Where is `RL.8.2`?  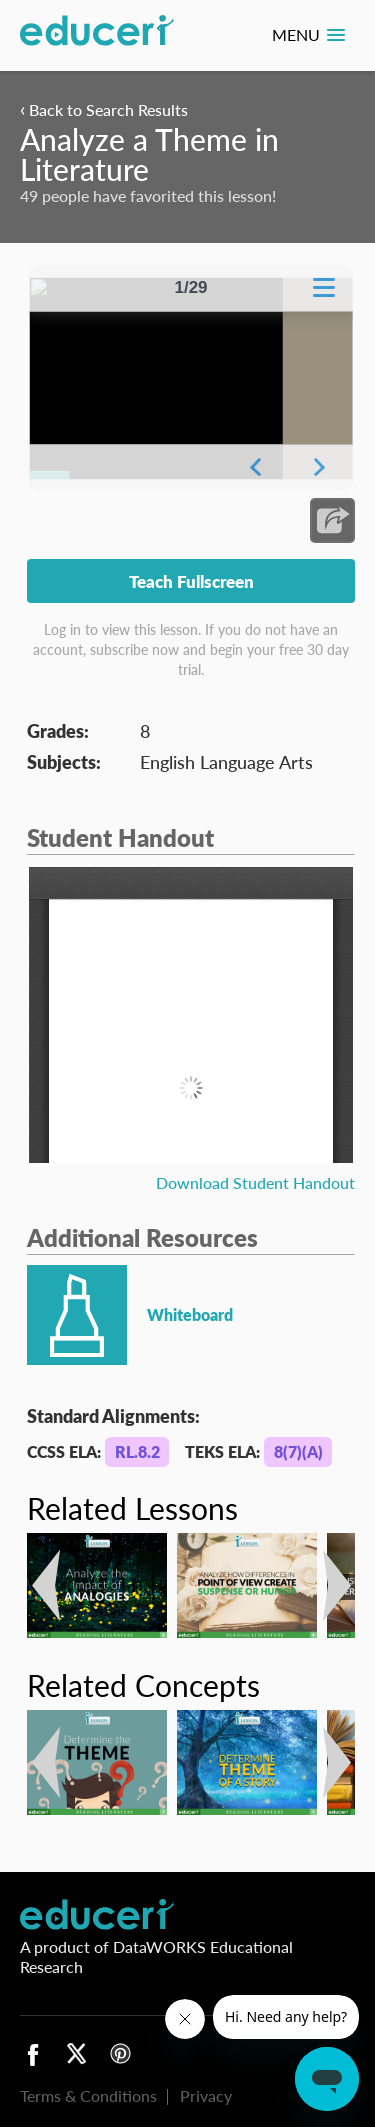
RL.8.2 is located at coordinates (137, 1451).